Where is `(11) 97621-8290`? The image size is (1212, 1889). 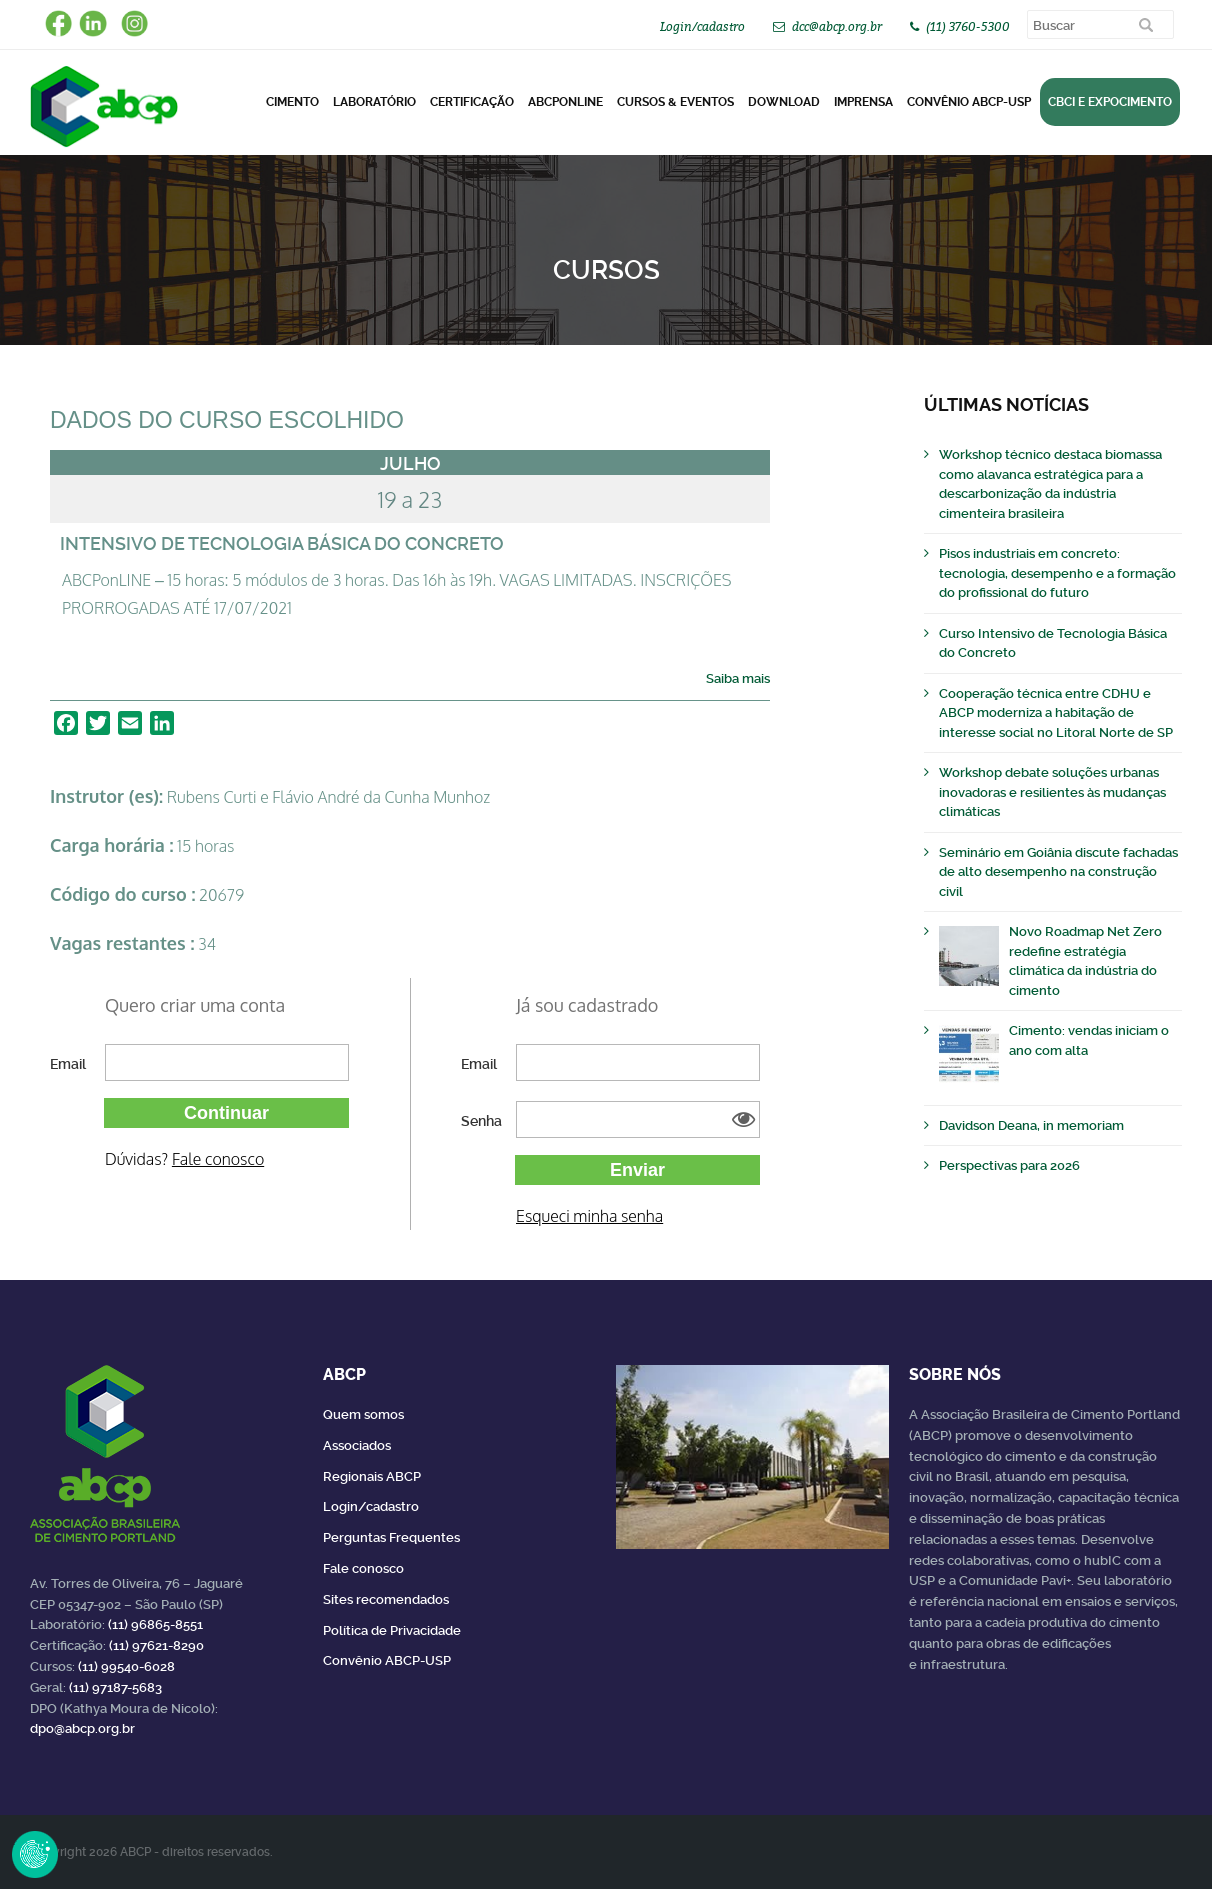 (11) 97621-8290 is located at coordinates (156, 1645).